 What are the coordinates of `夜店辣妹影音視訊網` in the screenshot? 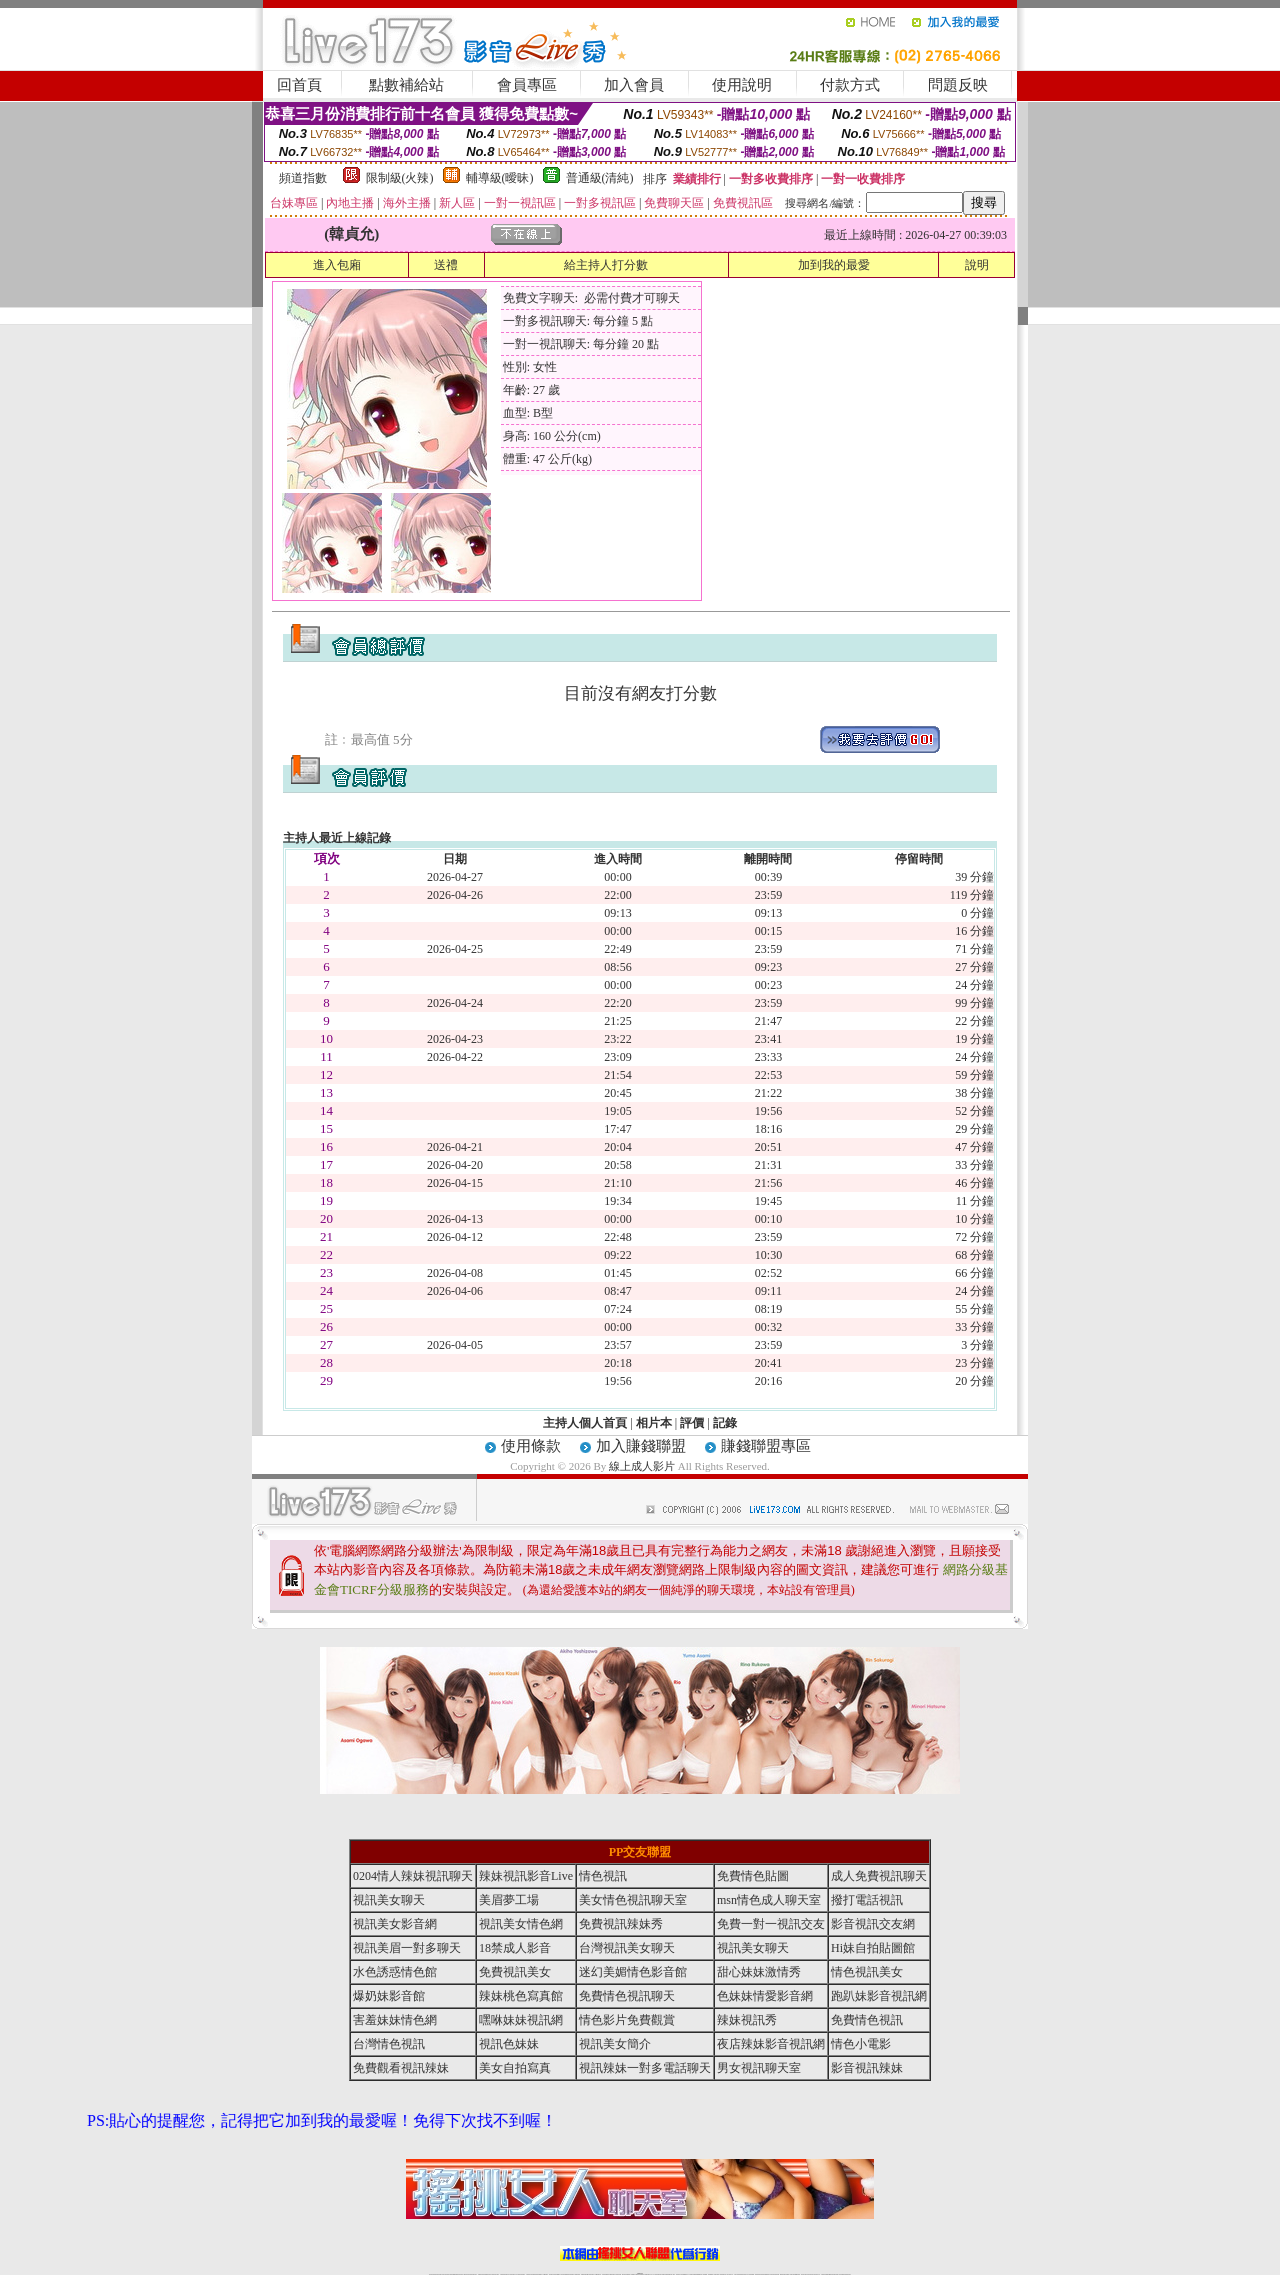 It's located at (771, 2044).